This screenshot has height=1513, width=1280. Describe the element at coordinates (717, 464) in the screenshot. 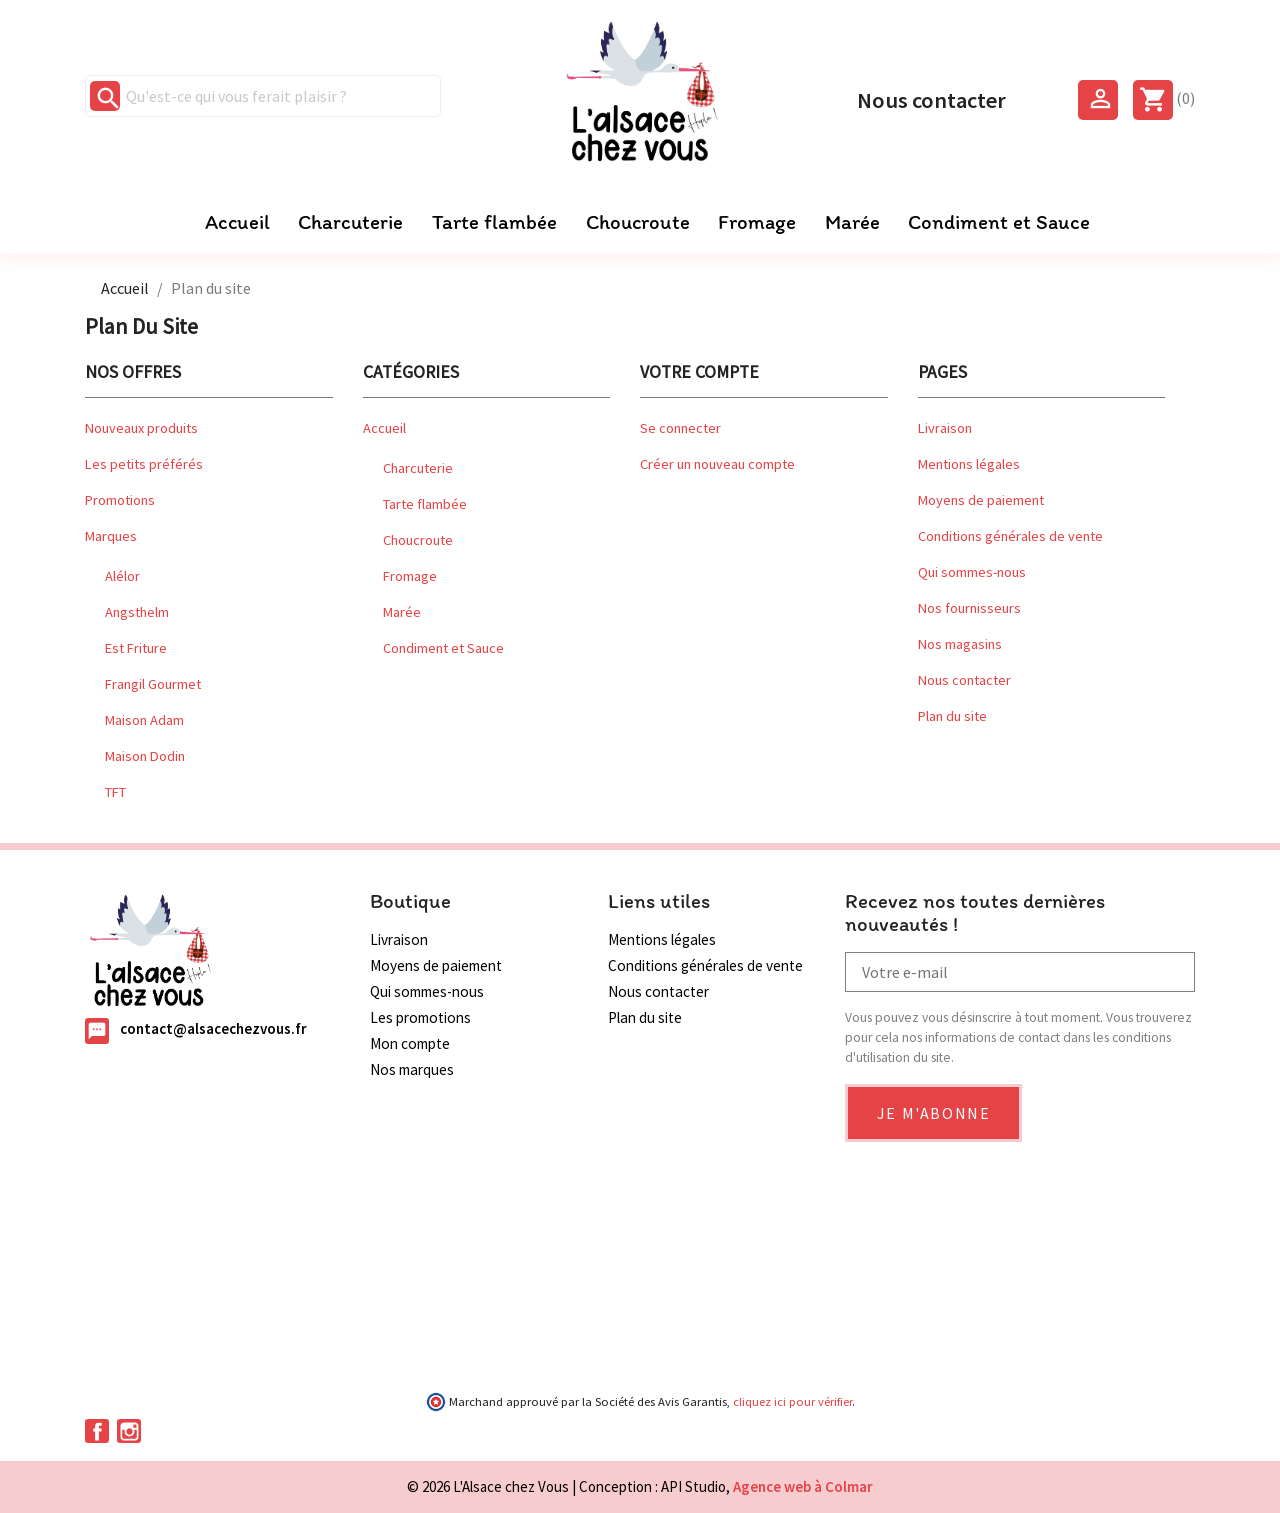

I see `Créer un nouveau compte` at that location.